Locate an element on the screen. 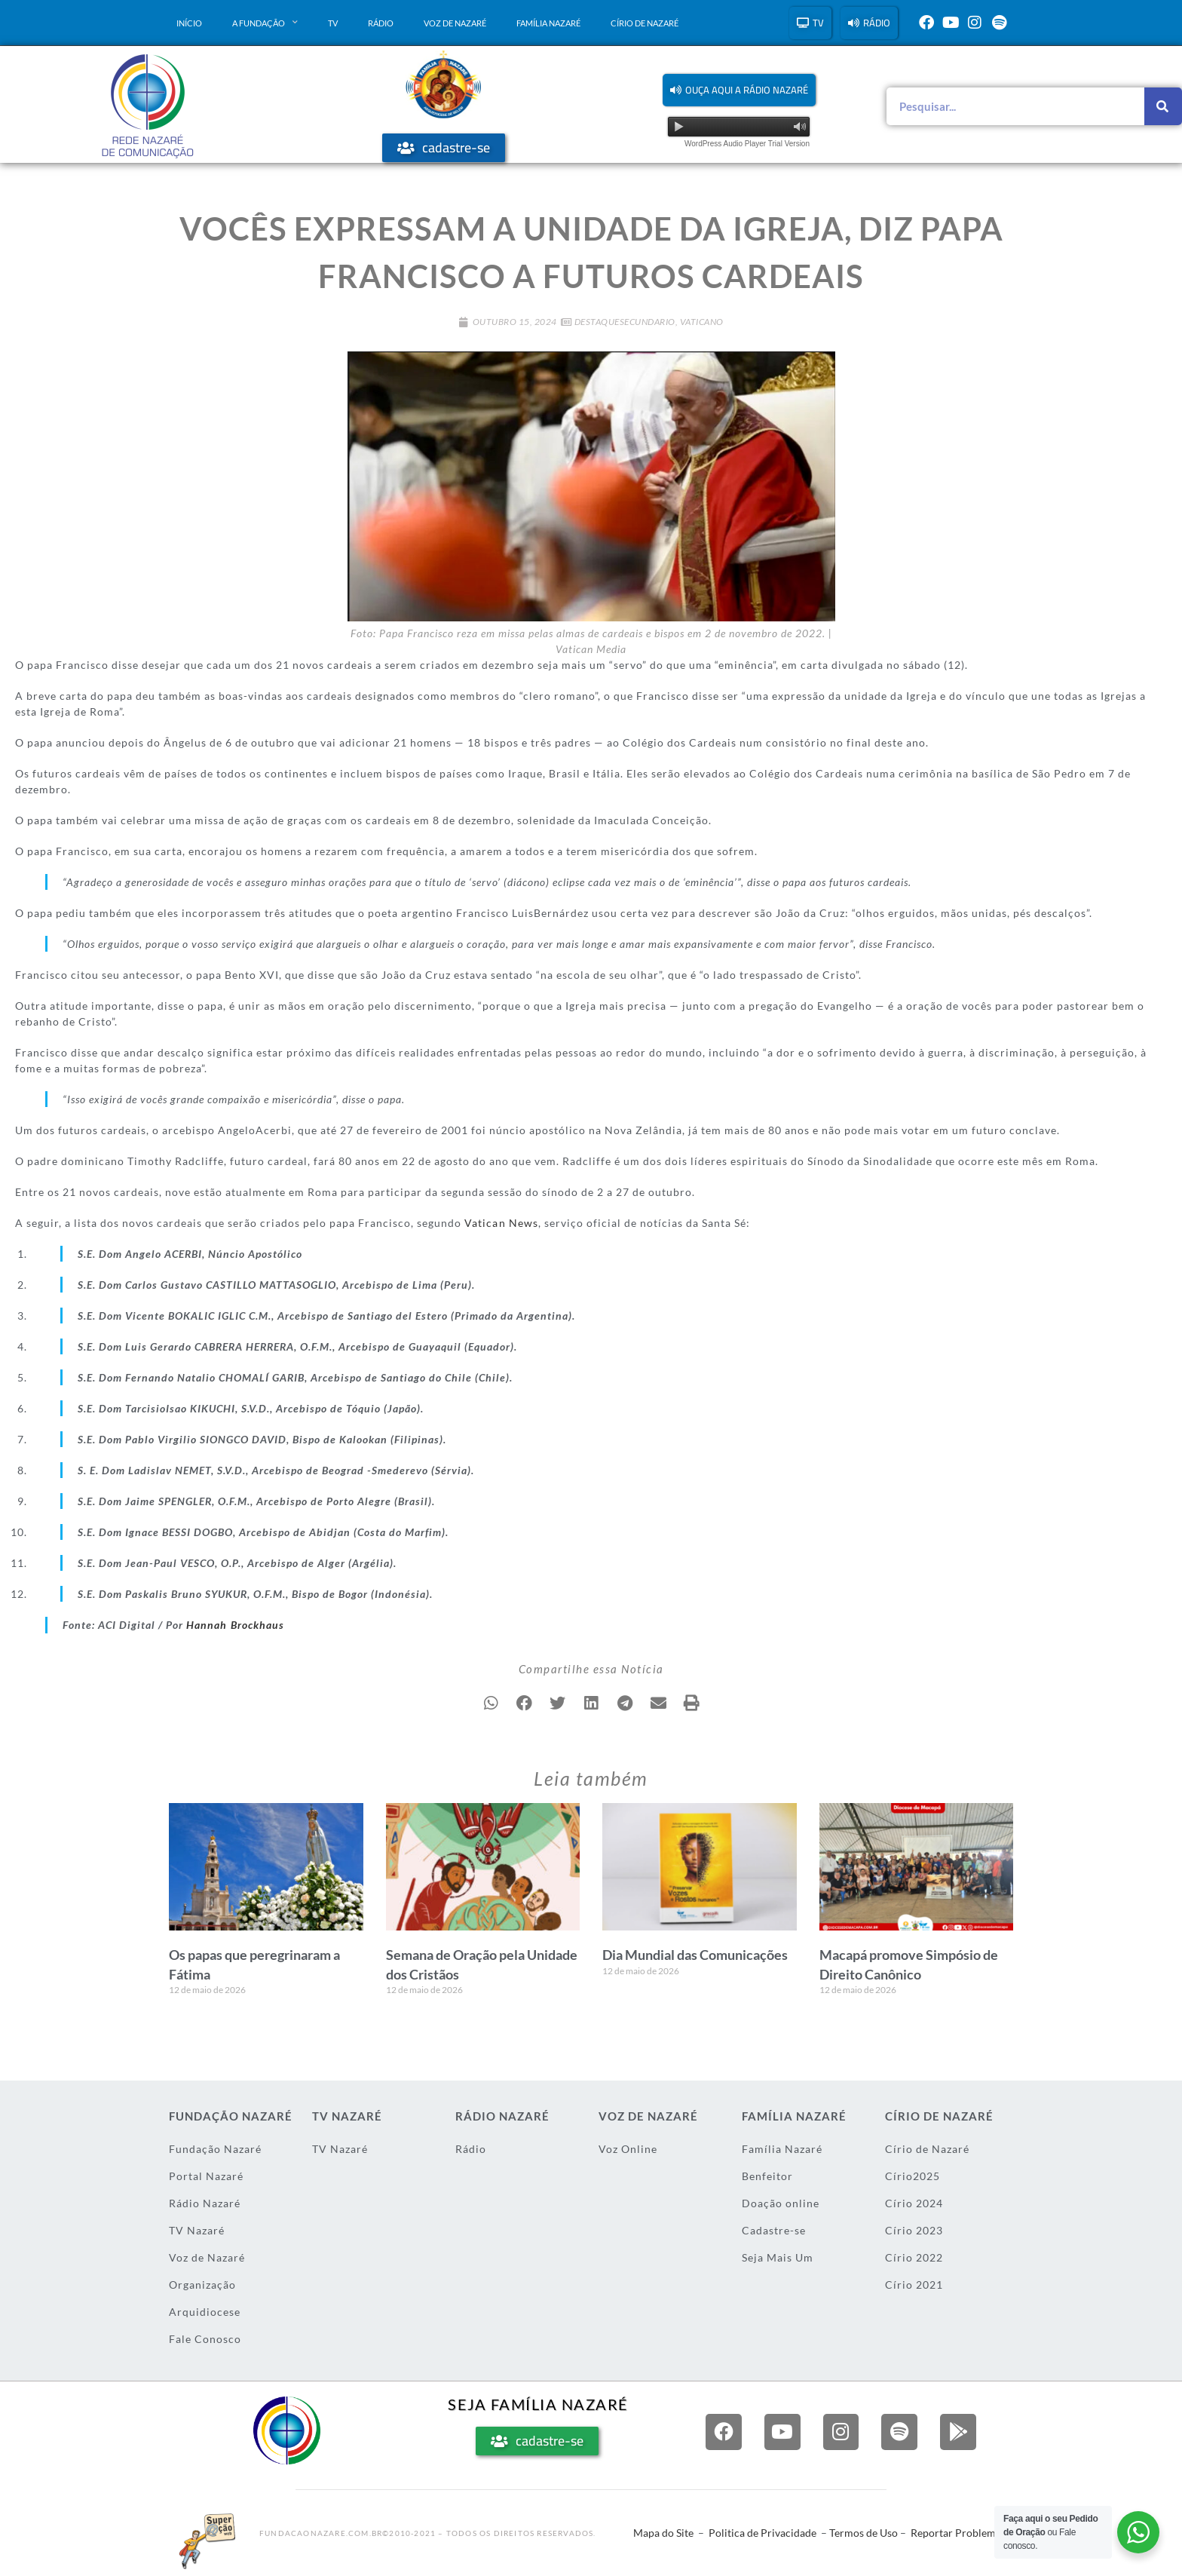 The width and height of the screenshot is (1182, 2576). A Fundação is located at coordinates (265, 22).